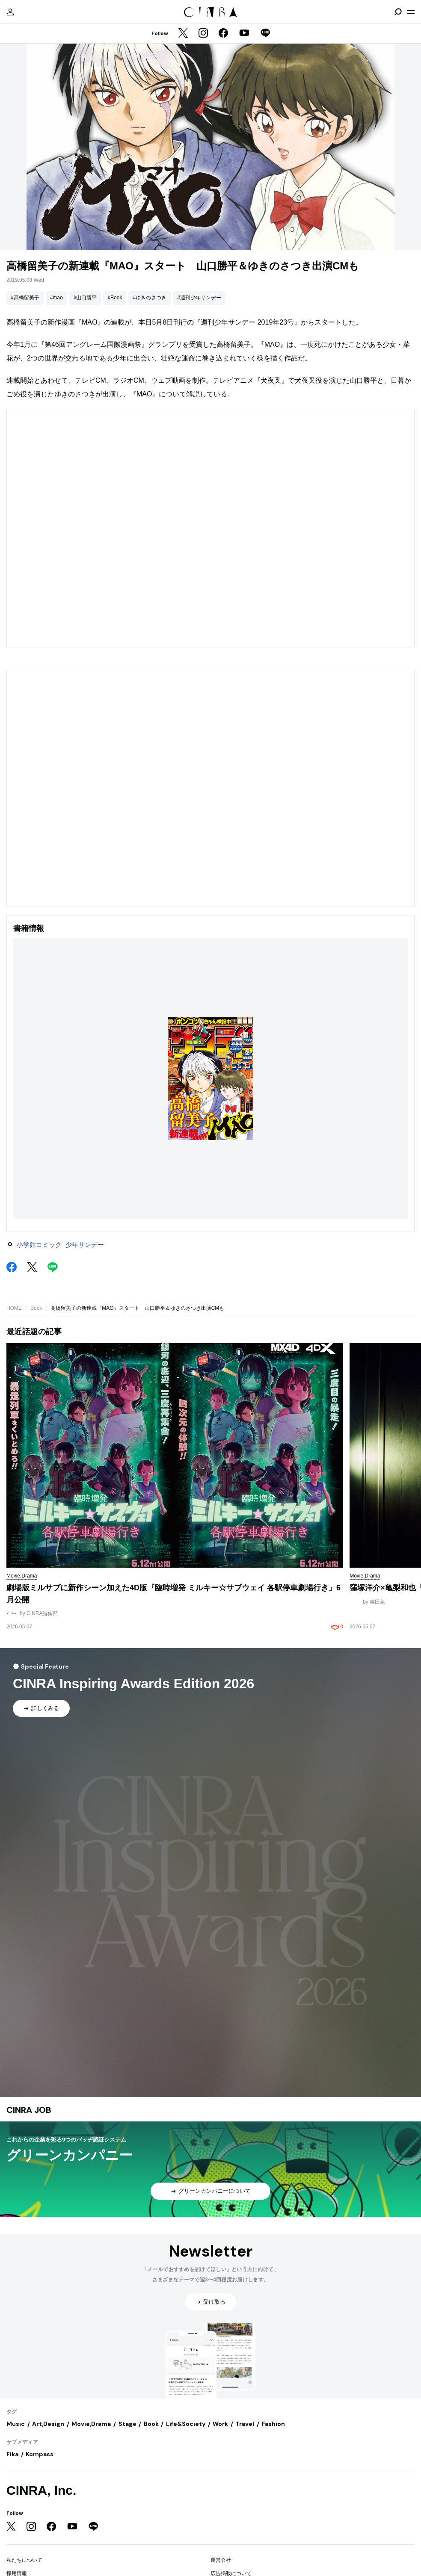  I want to click on Travel, so click(244, 2424).